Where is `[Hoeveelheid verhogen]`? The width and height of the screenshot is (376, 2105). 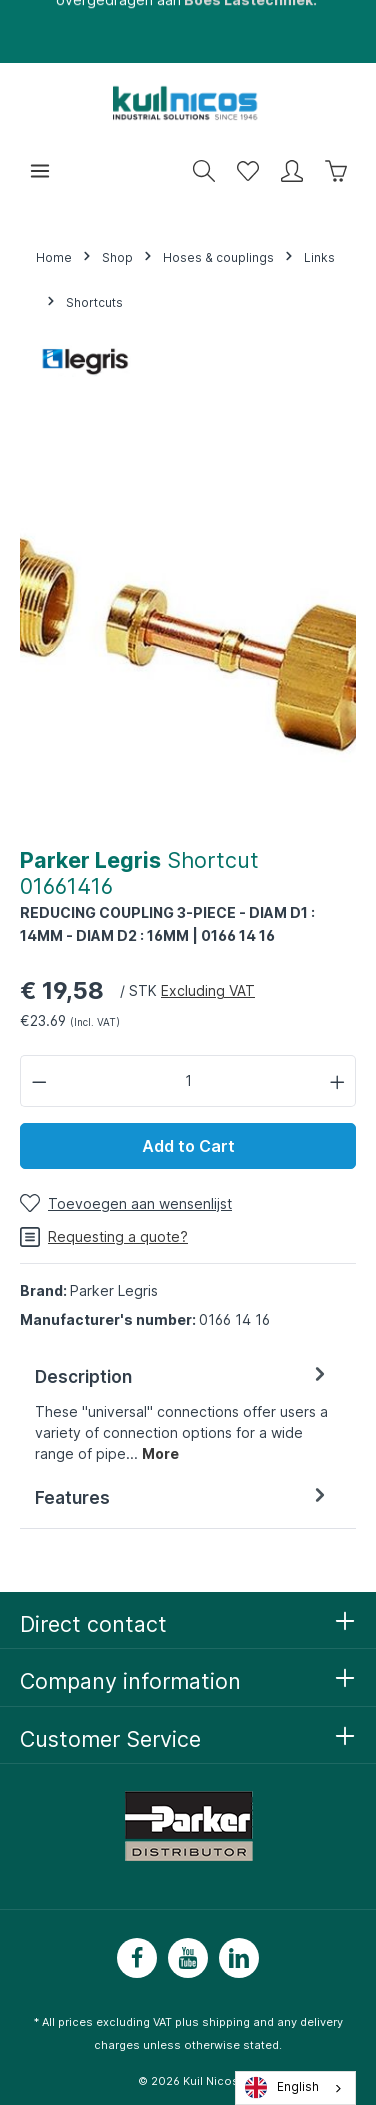
[Hoeveelheid verhogen] is located at coordinates (338, 1080).